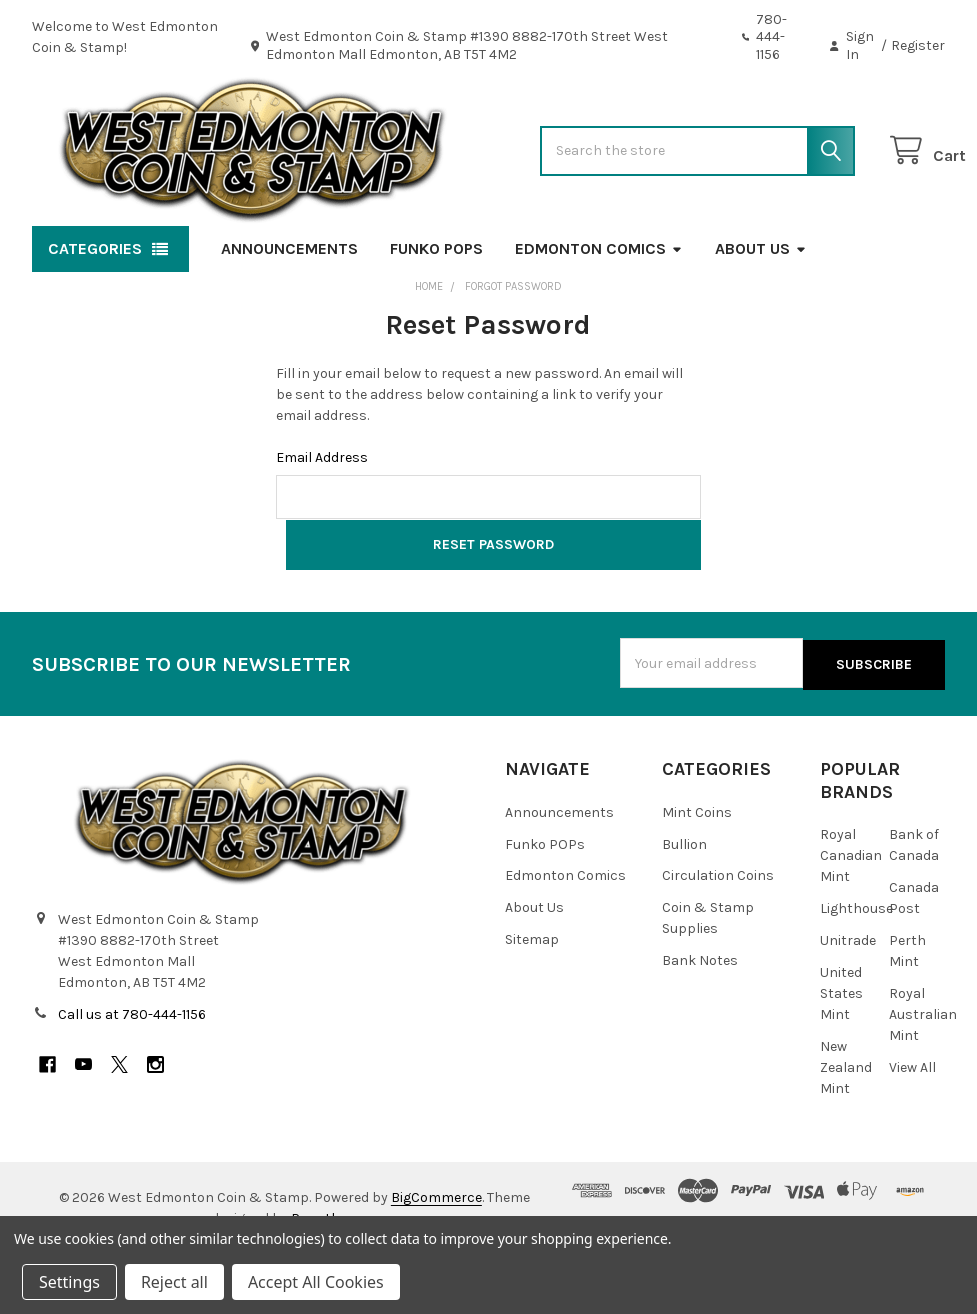 Image resolution: width=977 pixels, height=1314 pixels. I want to click on Categories [button], so click(95, 311).